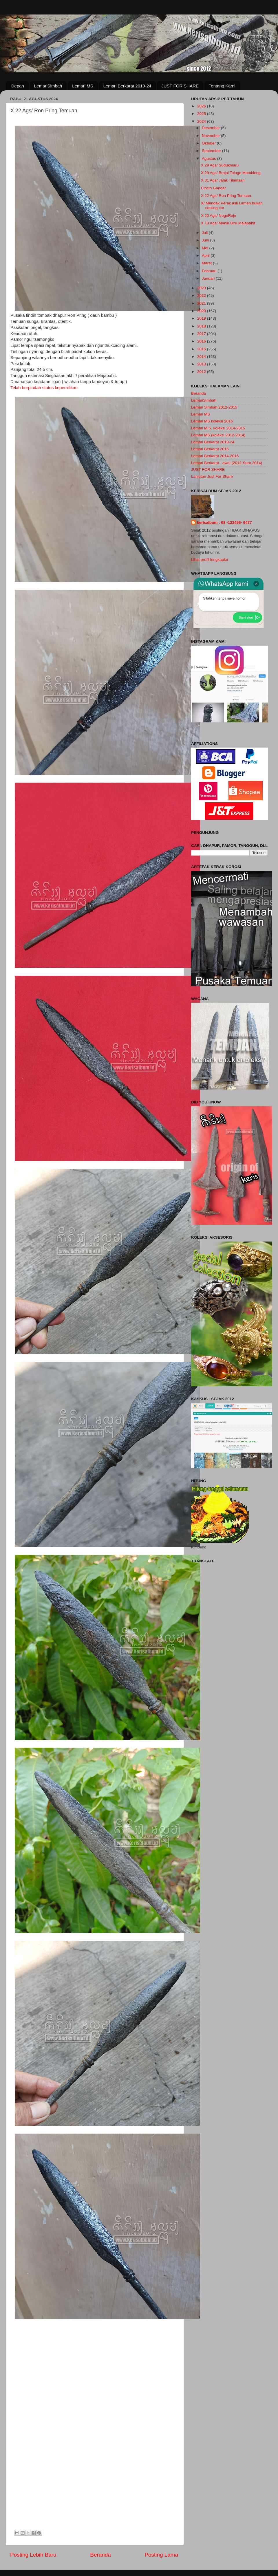 The height and width of the screenshot is (2576, 278). Describe the element at coordinates (212, 151) in the screenshot. I see `September` at that location.